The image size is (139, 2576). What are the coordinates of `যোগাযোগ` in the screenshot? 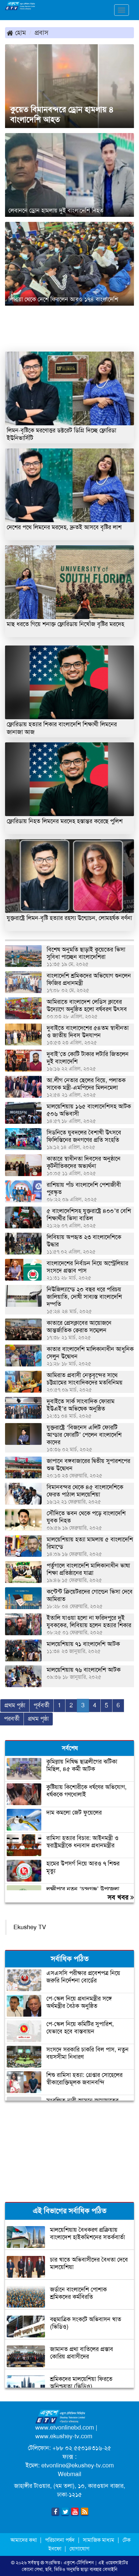 It's located at (79, 2548).